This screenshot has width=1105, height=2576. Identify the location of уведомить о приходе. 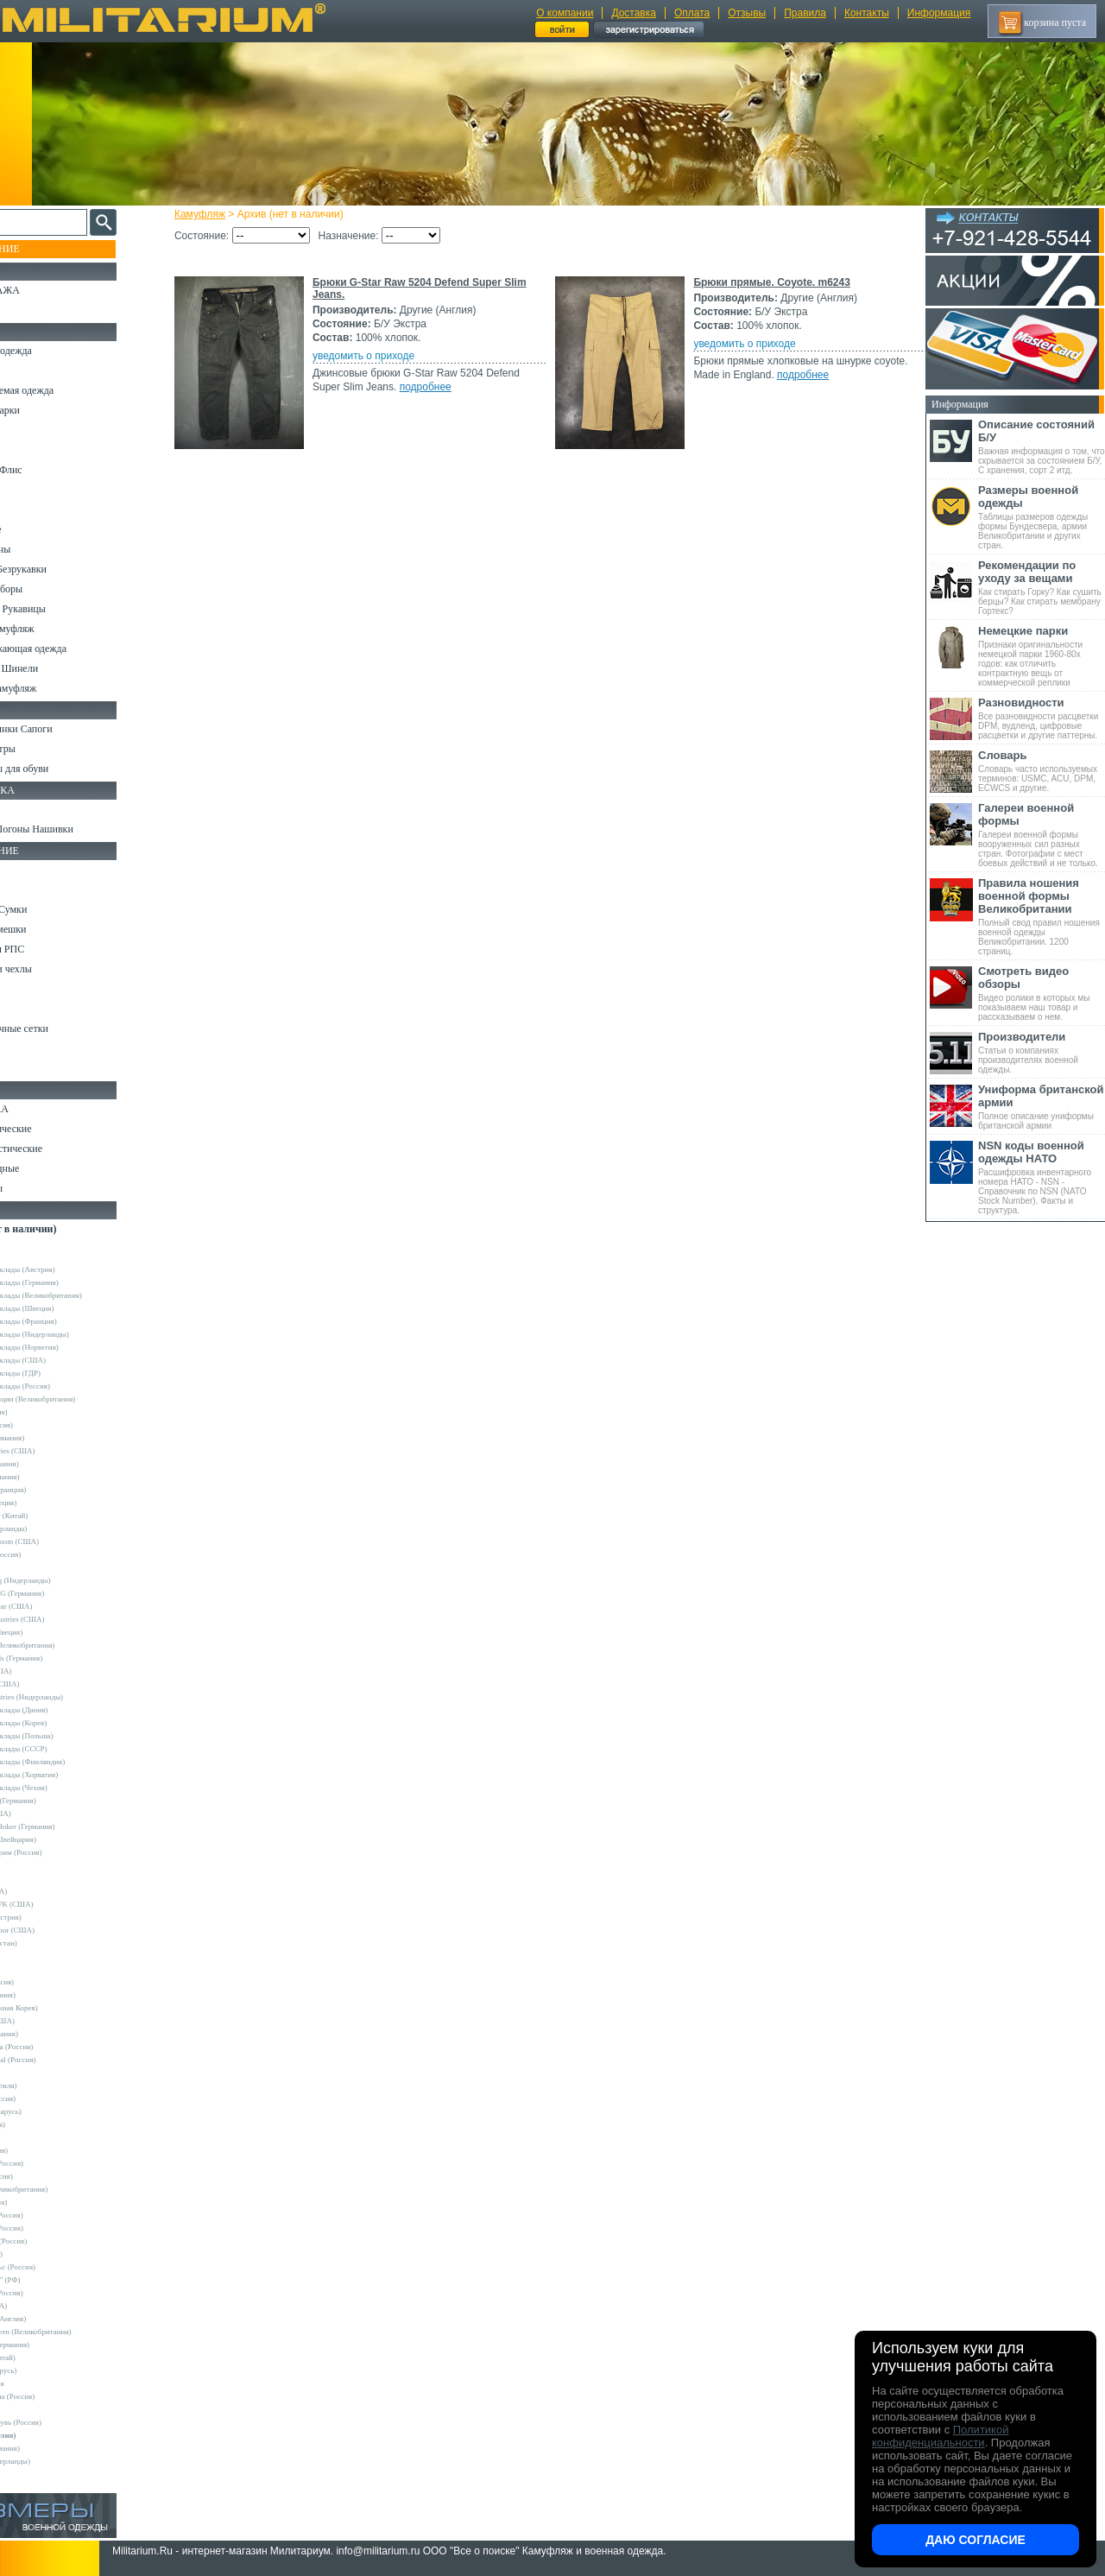
(379, 356).